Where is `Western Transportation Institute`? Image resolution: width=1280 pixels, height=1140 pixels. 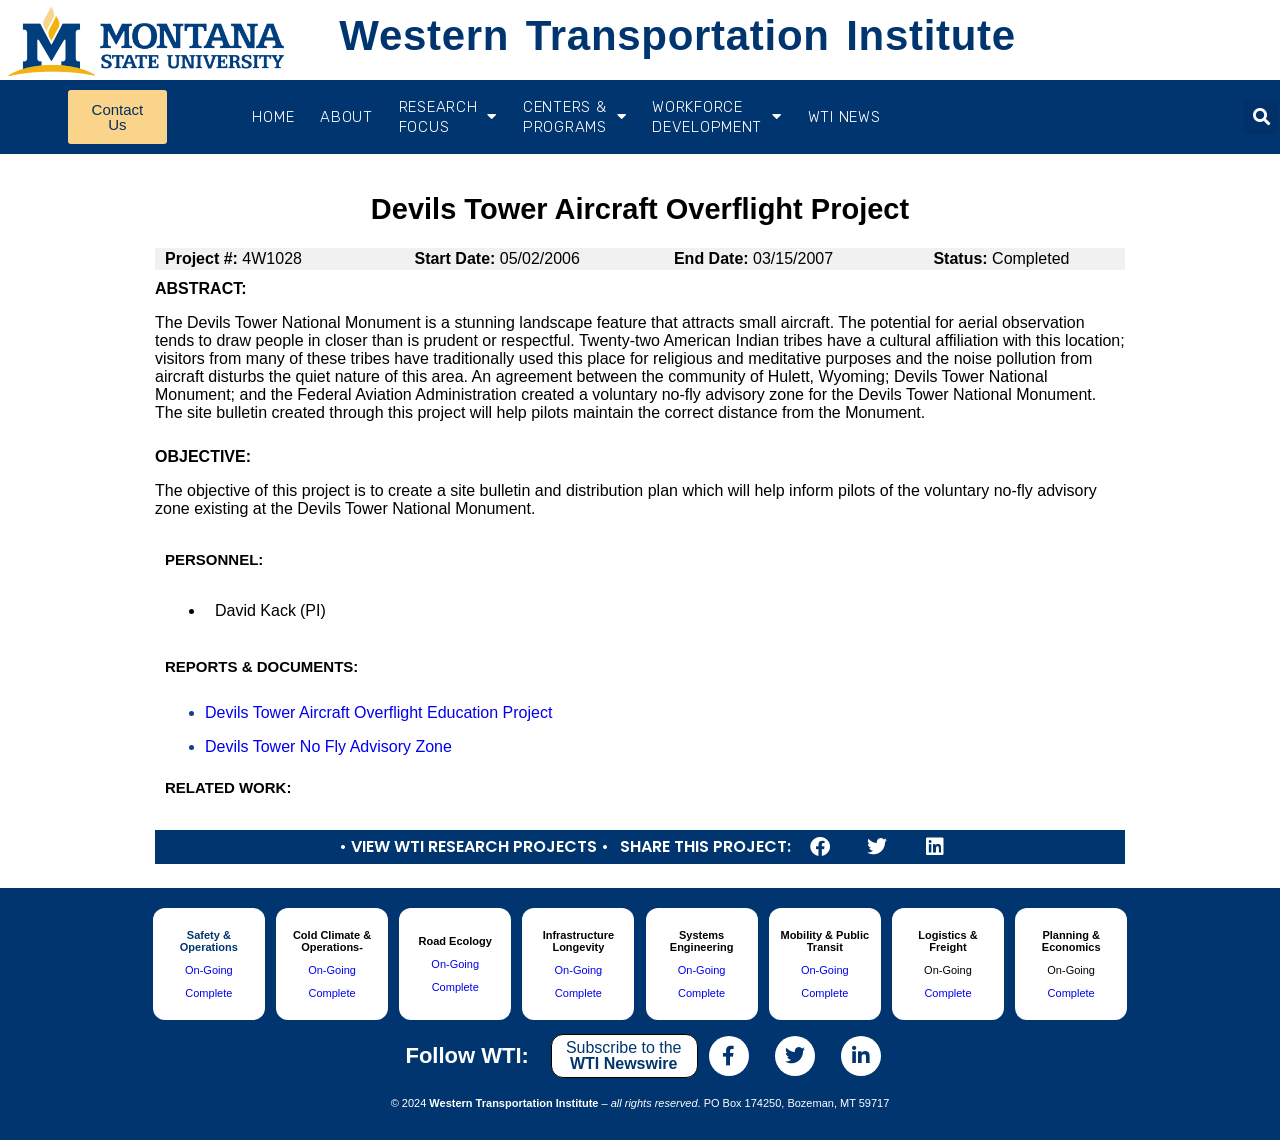
Western Transportation Institute is located at coordinates (677, 35).